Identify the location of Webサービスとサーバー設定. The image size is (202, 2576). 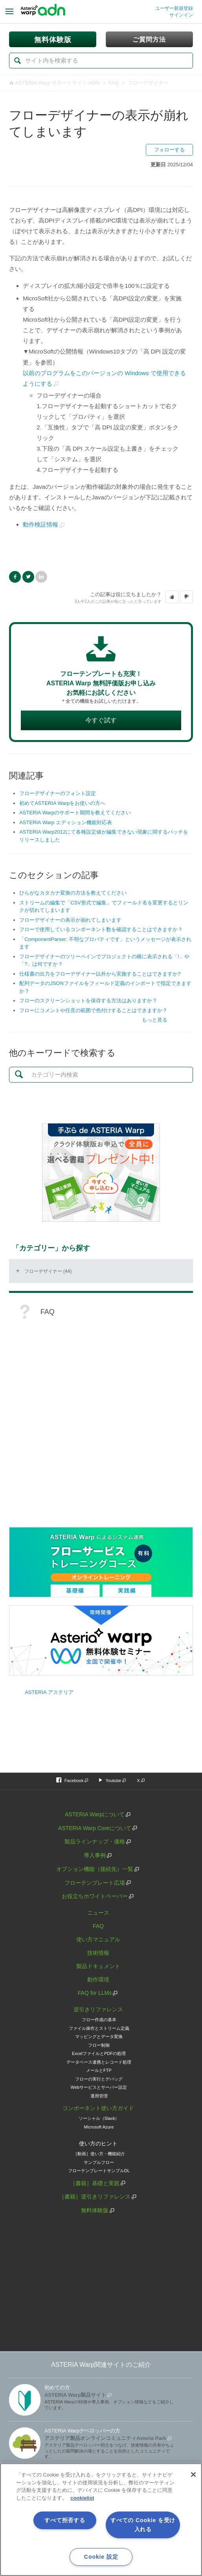
(99, 2087).